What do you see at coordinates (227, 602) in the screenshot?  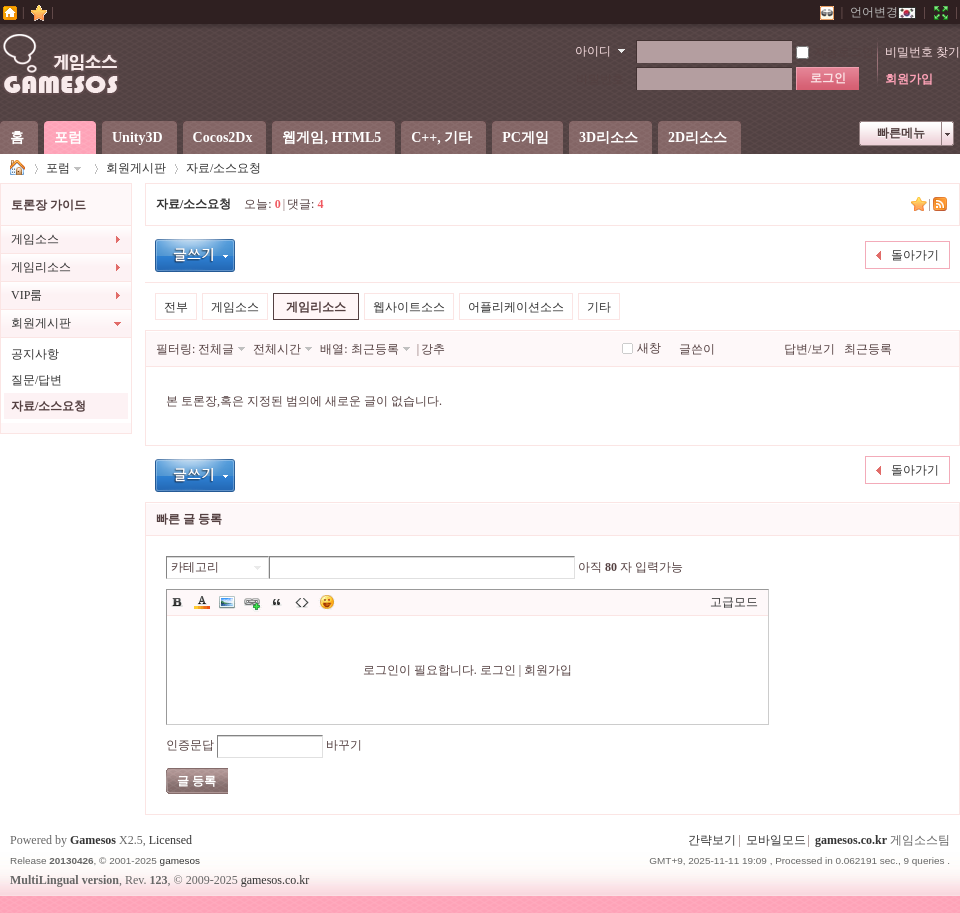 I see `Image` at bounding box center [227, 602].